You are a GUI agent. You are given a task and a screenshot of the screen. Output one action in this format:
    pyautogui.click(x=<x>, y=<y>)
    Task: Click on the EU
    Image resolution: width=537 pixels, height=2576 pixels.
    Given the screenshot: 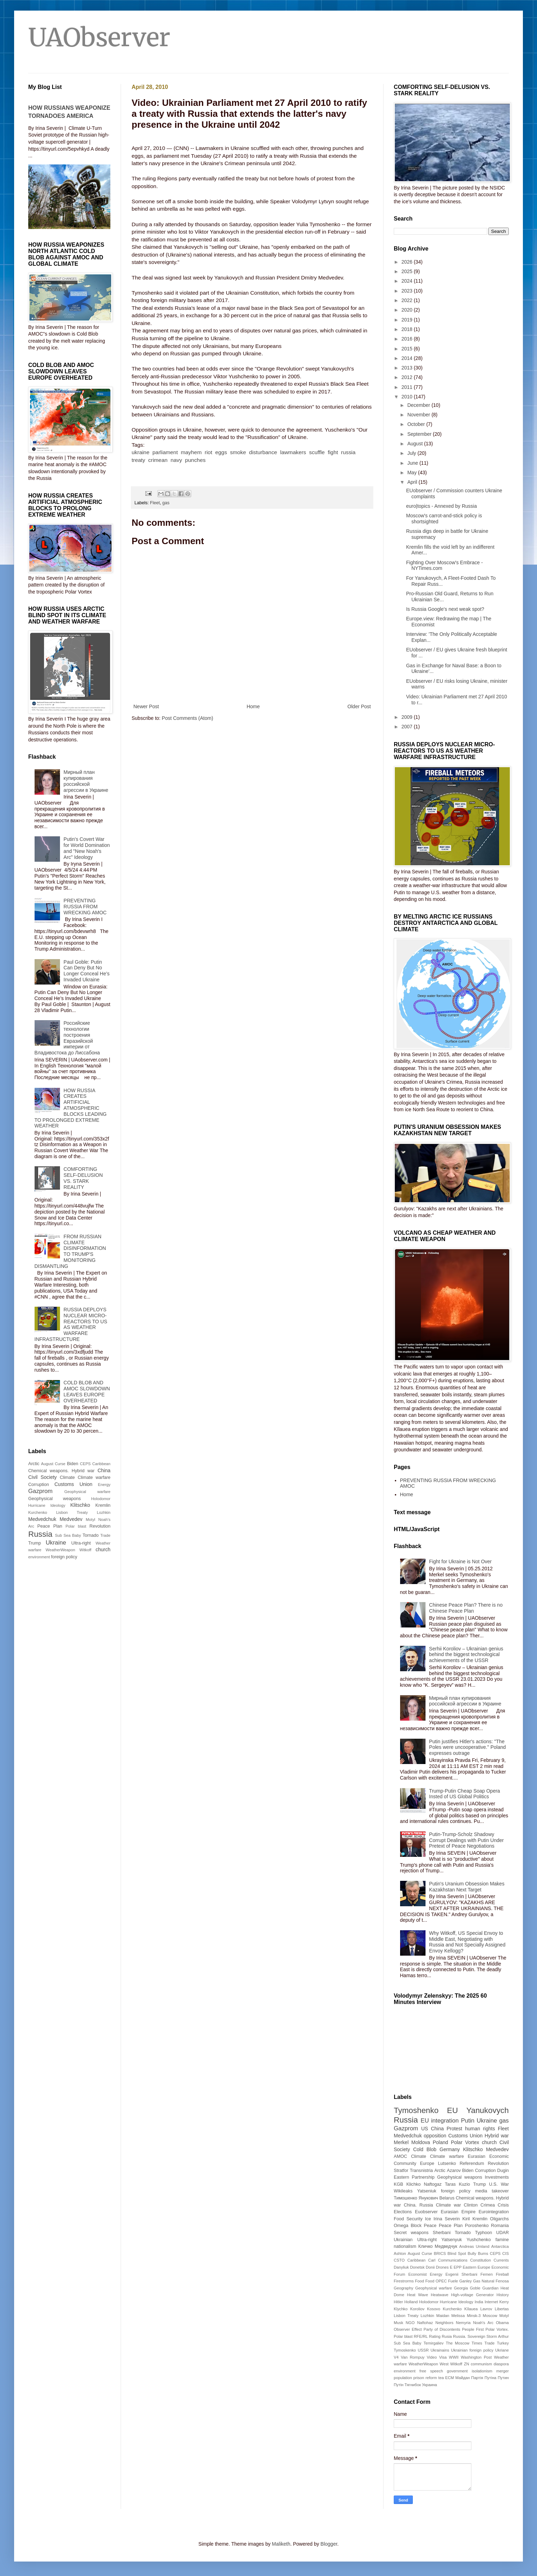 What is the action you would take?
    pyautogui.click(x=452, y=2110)
    